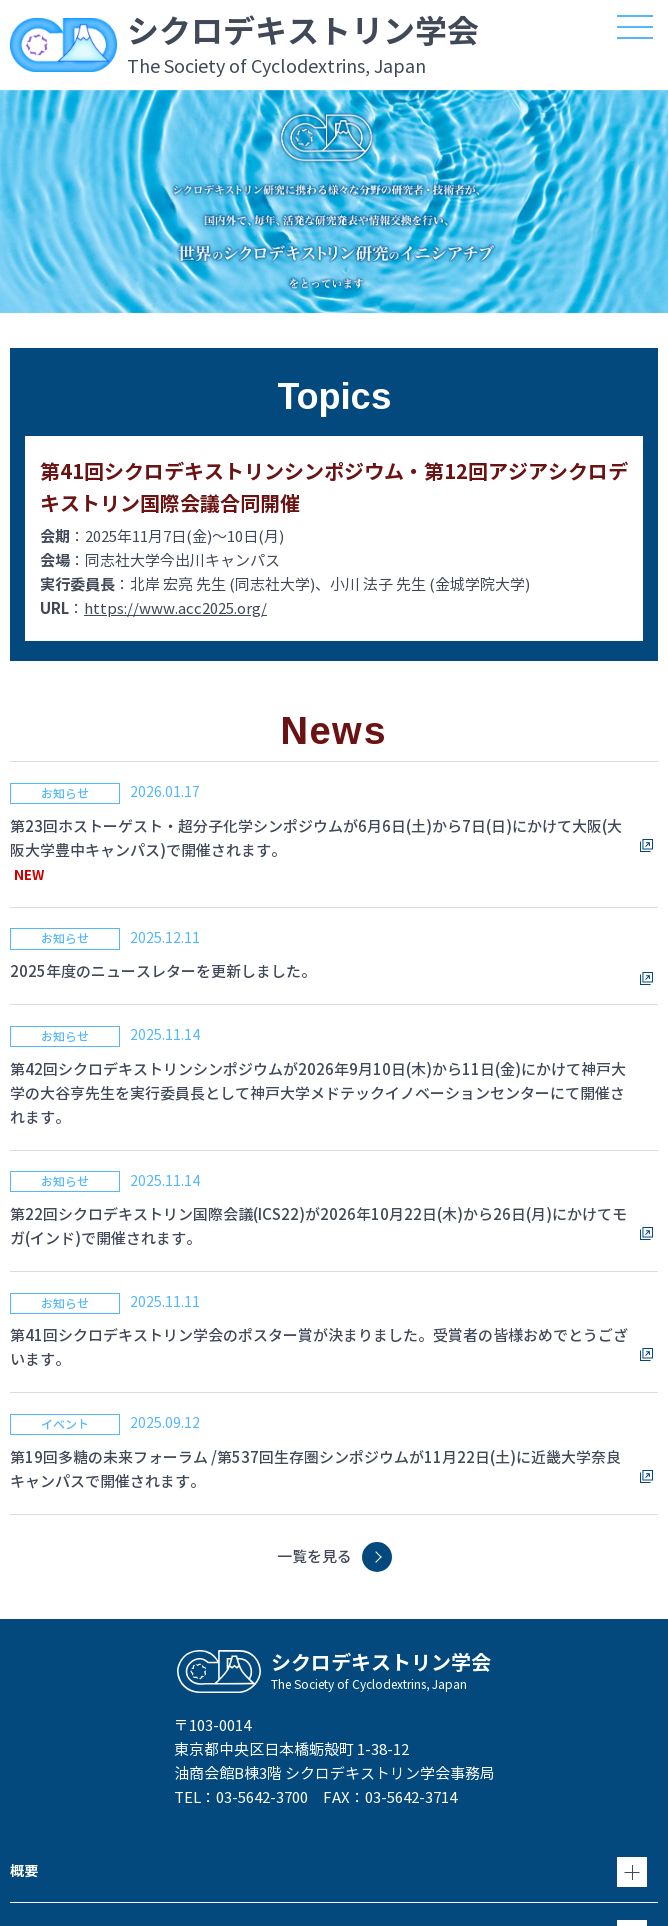  I want to click on 第22回シクロデキストリン国際会議(ICS22)が2026年10月22日(木)から26日(月)にかけてモガ(インド)で開催されます。, so click(318, 1226).